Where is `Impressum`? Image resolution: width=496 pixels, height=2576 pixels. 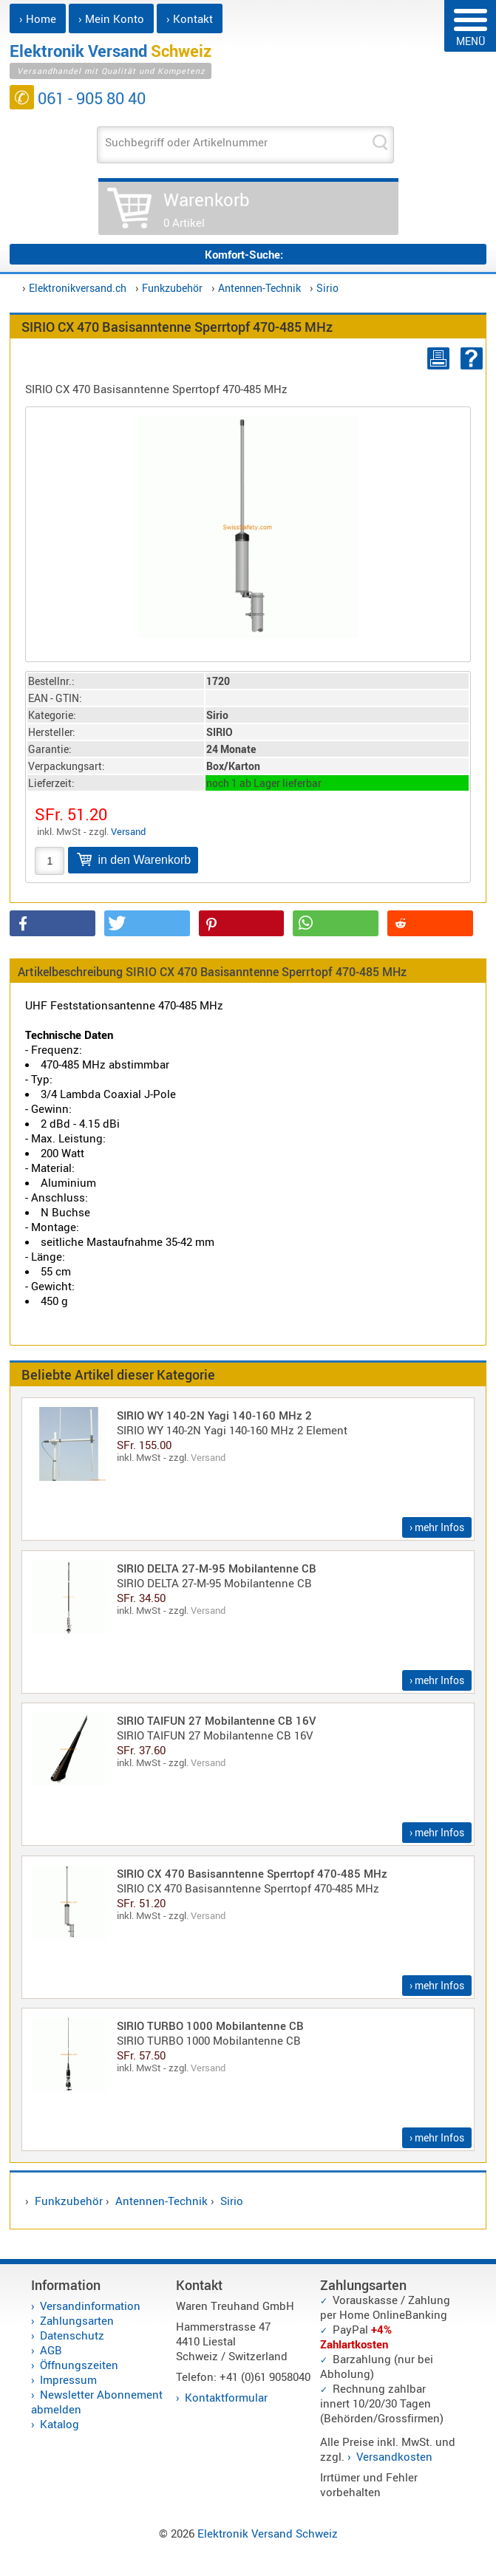
Impressum is located at coordinates (68, 2379).